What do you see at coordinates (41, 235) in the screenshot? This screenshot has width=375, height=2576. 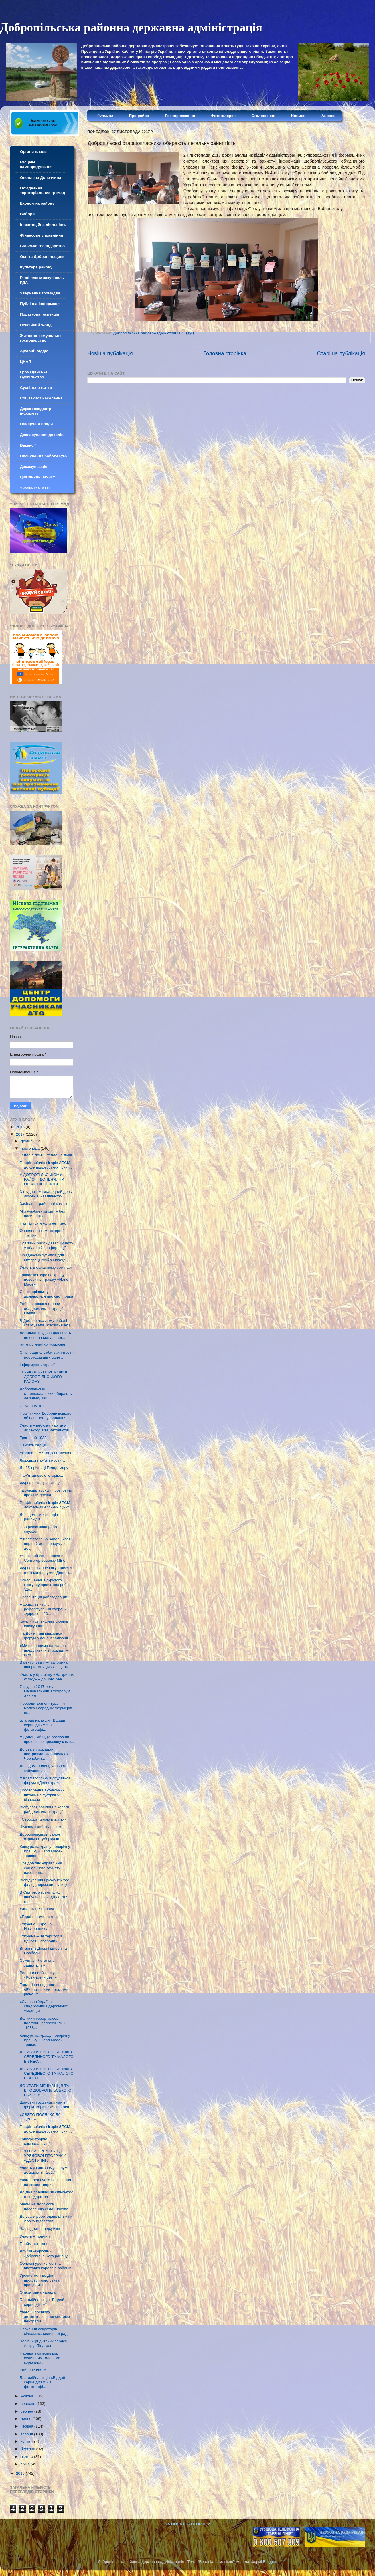 I see `Фінансове управління` at bounding box center [41, 235].